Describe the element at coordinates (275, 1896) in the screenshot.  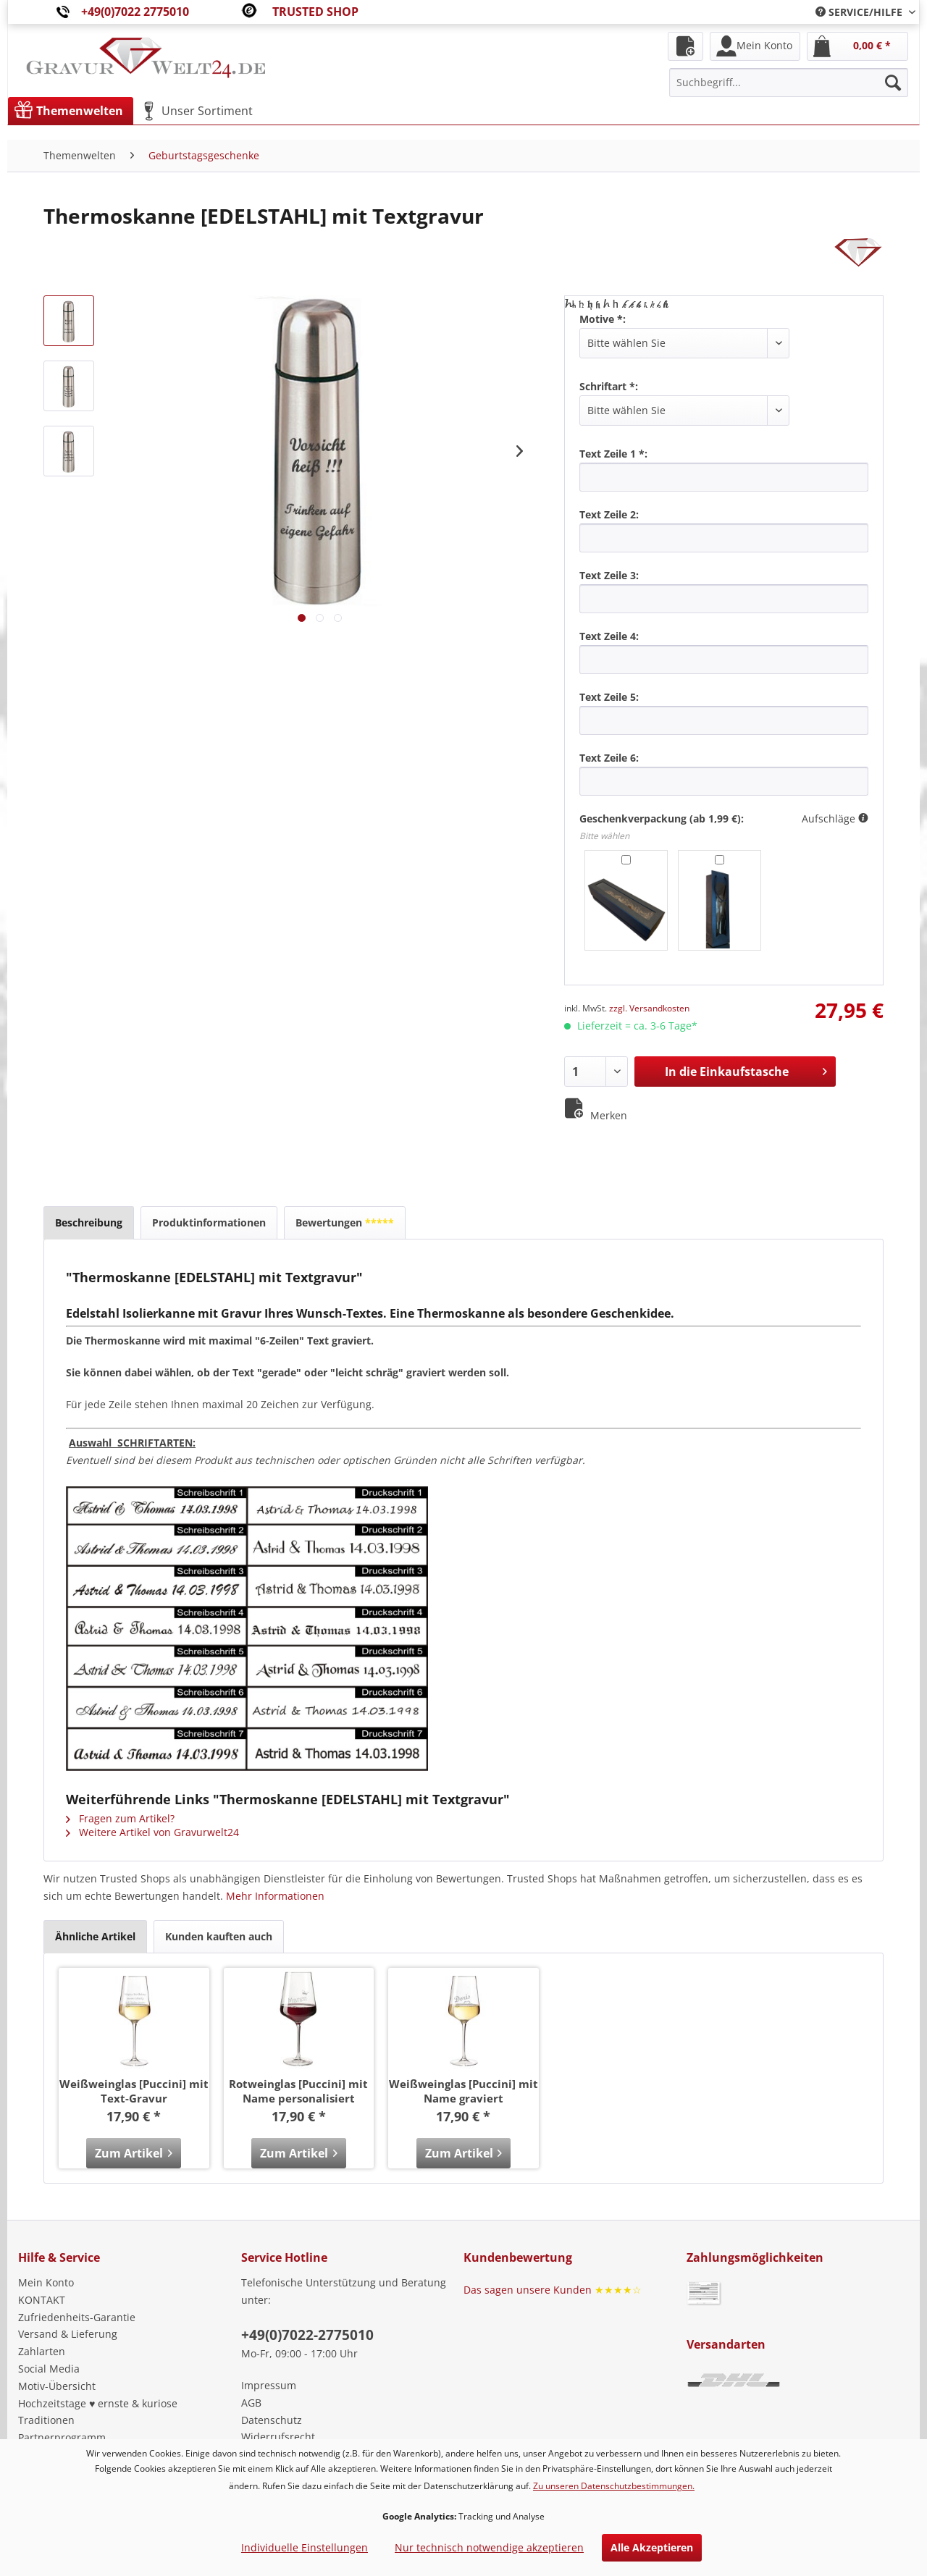
I see `Mehr Informationen` at that location.